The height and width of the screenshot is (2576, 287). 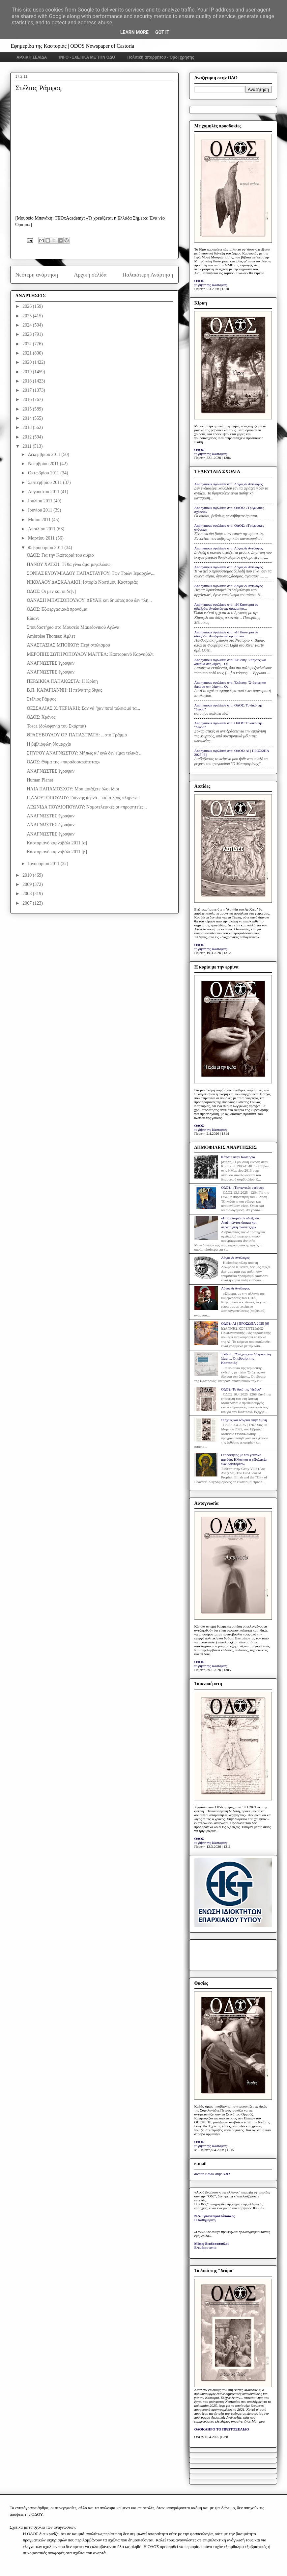 What do you see at coordinates (87, 807) in the screenshot?
I see `ΛΕΩΝΙΔΑ ΠΟΥΛΙΟΠΟΥΛΟΥ: Νομοτελειακές οι «προφητείες...` at bounding box center [87, 807].